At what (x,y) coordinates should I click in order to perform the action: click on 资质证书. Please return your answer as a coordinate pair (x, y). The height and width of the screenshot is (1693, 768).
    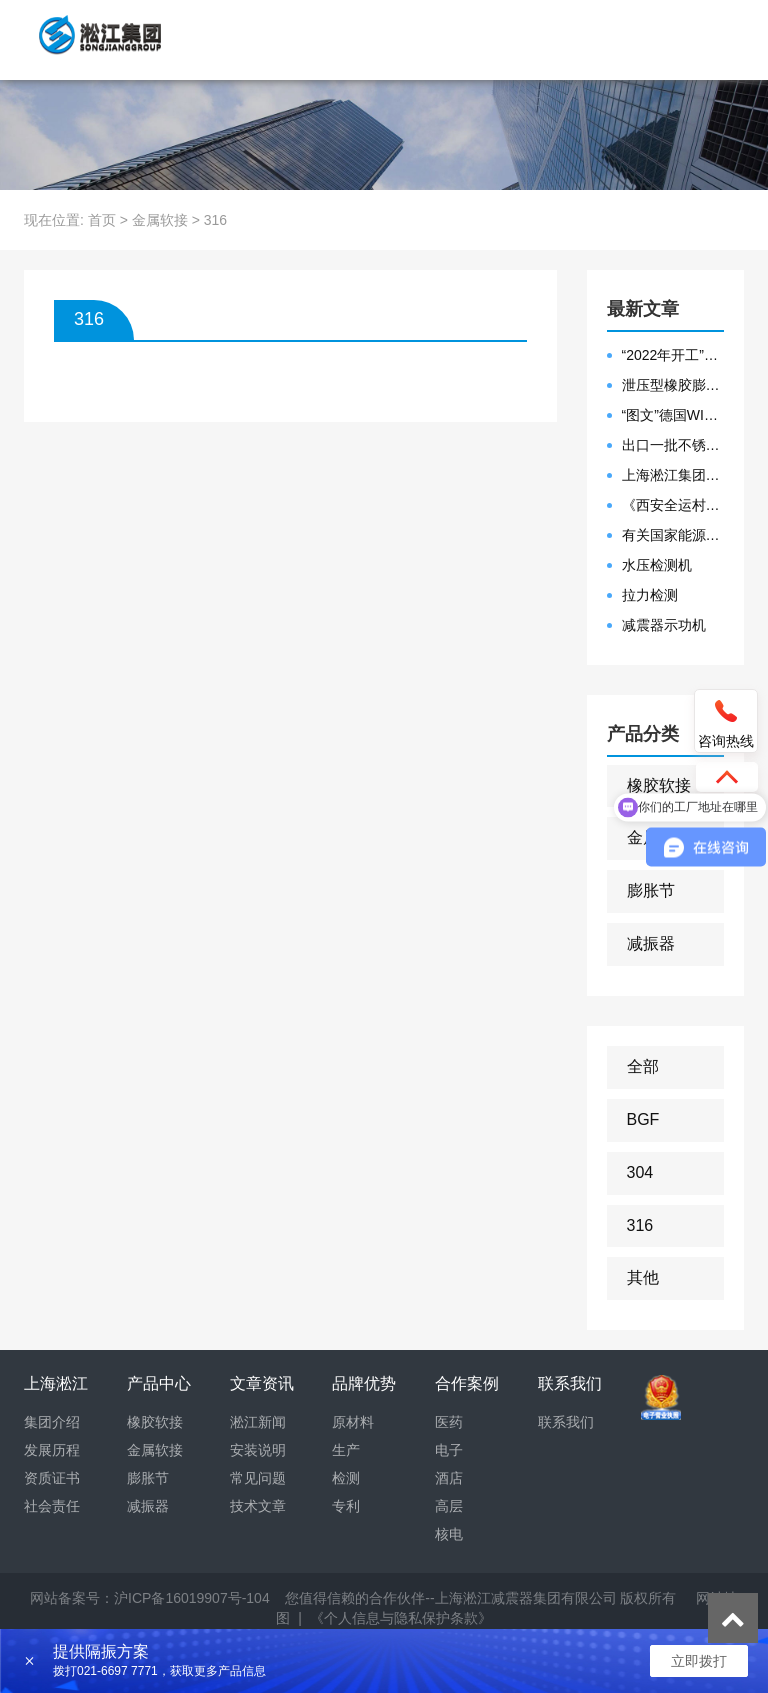
    Looking at the image, I should click on (52, 1478).